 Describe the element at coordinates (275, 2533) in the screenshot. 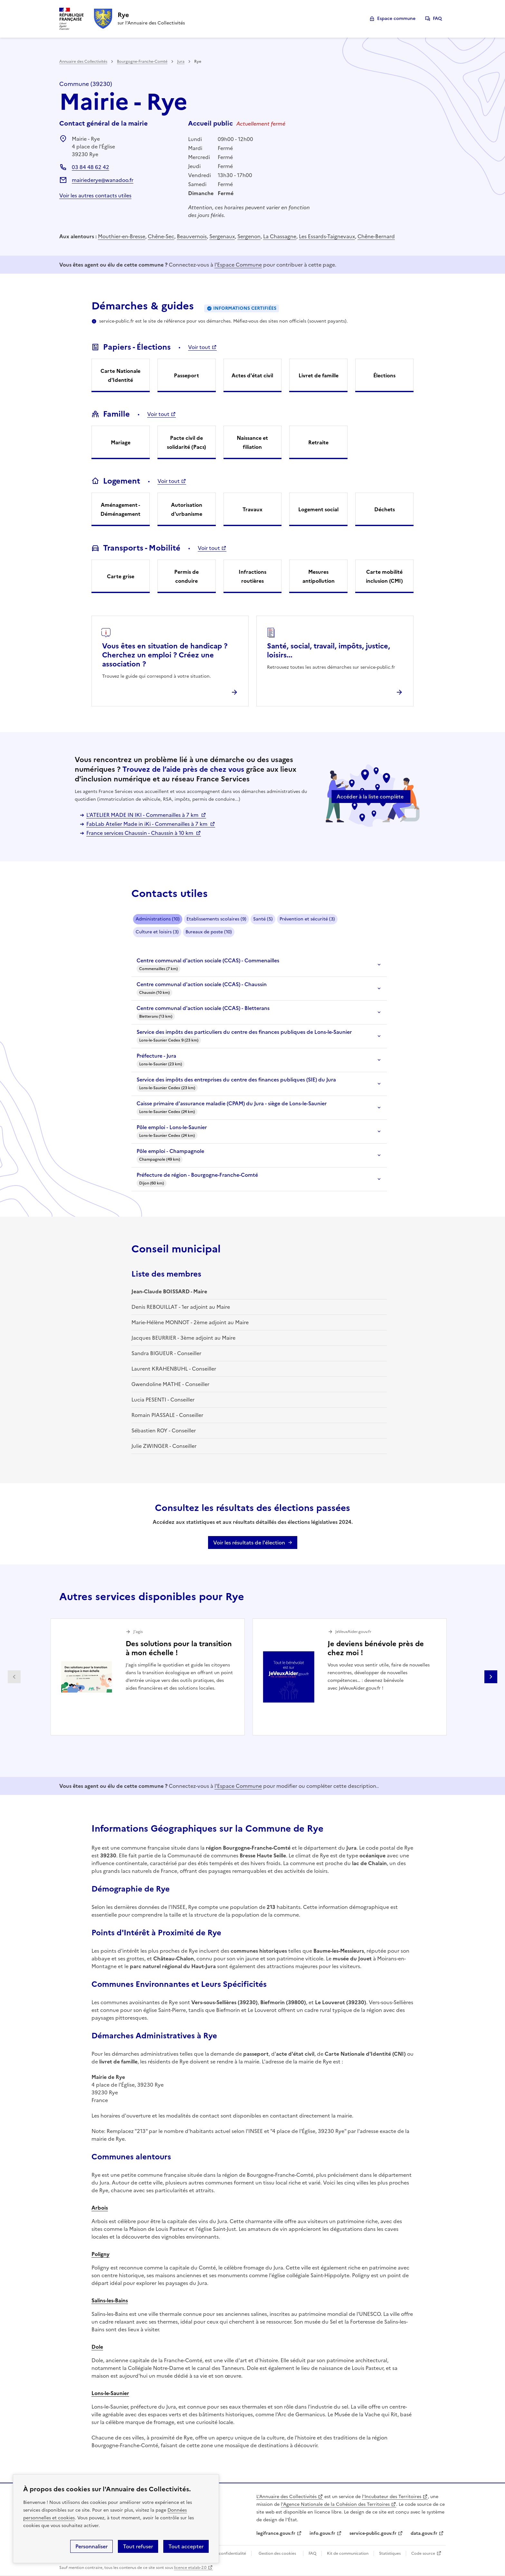

I see `legifrance.gouv.fr` at that location.